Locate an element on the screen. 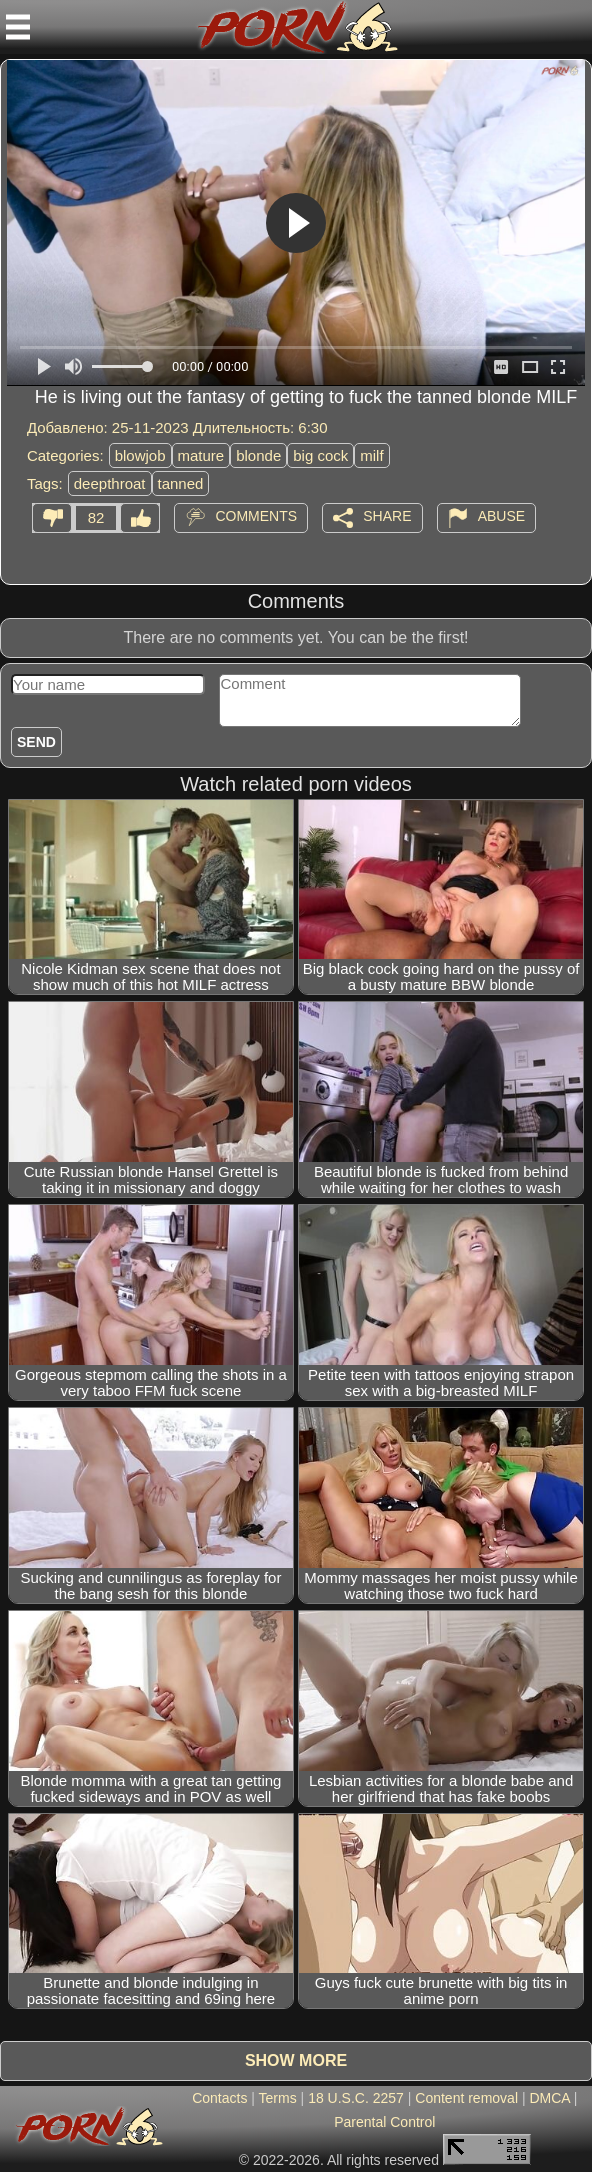 This screenshot has width=592, height=2172. Send is located at coordinates (36, 742).